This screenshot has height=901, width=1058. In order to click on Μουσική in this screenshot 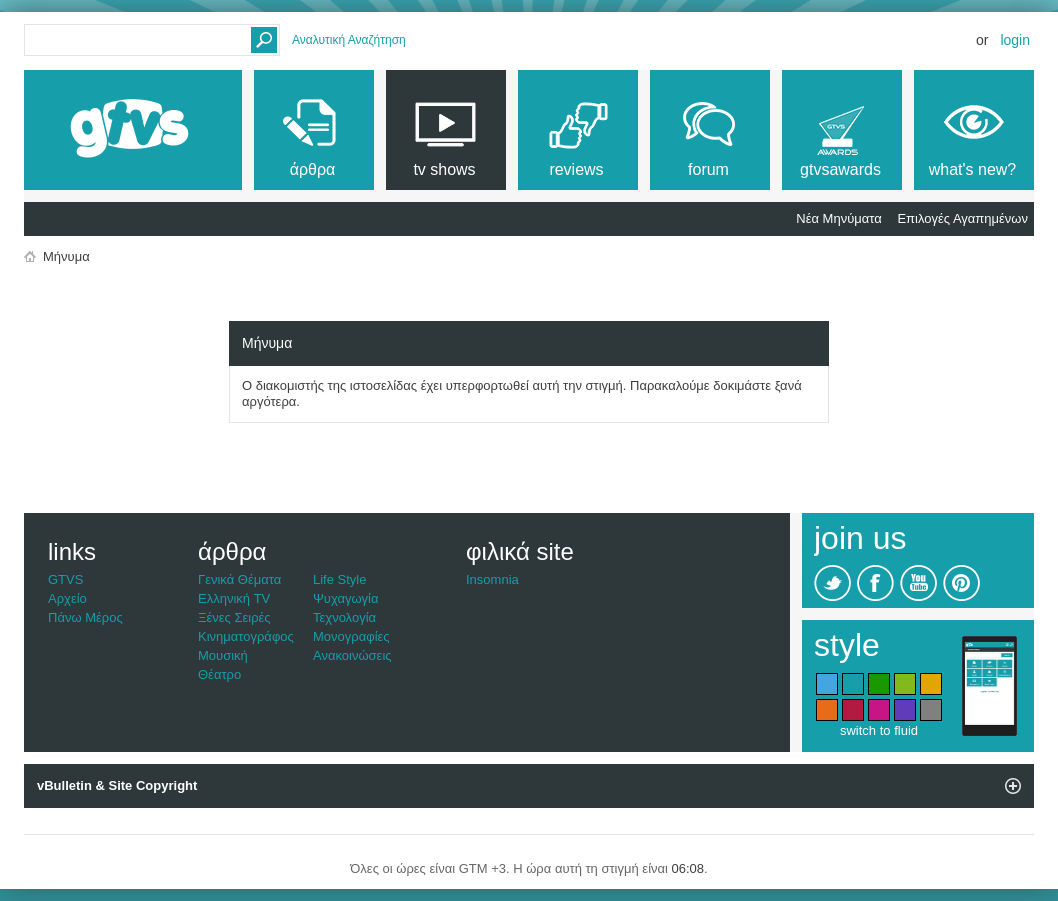, I will do `click(223, 655)`.